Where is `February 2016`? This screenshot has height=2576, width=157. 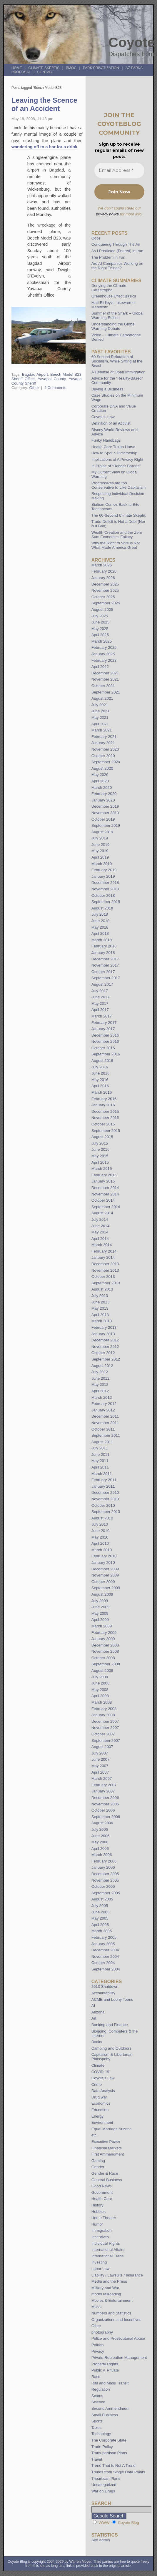
February 2016 is located at coordinates (104, 1099).